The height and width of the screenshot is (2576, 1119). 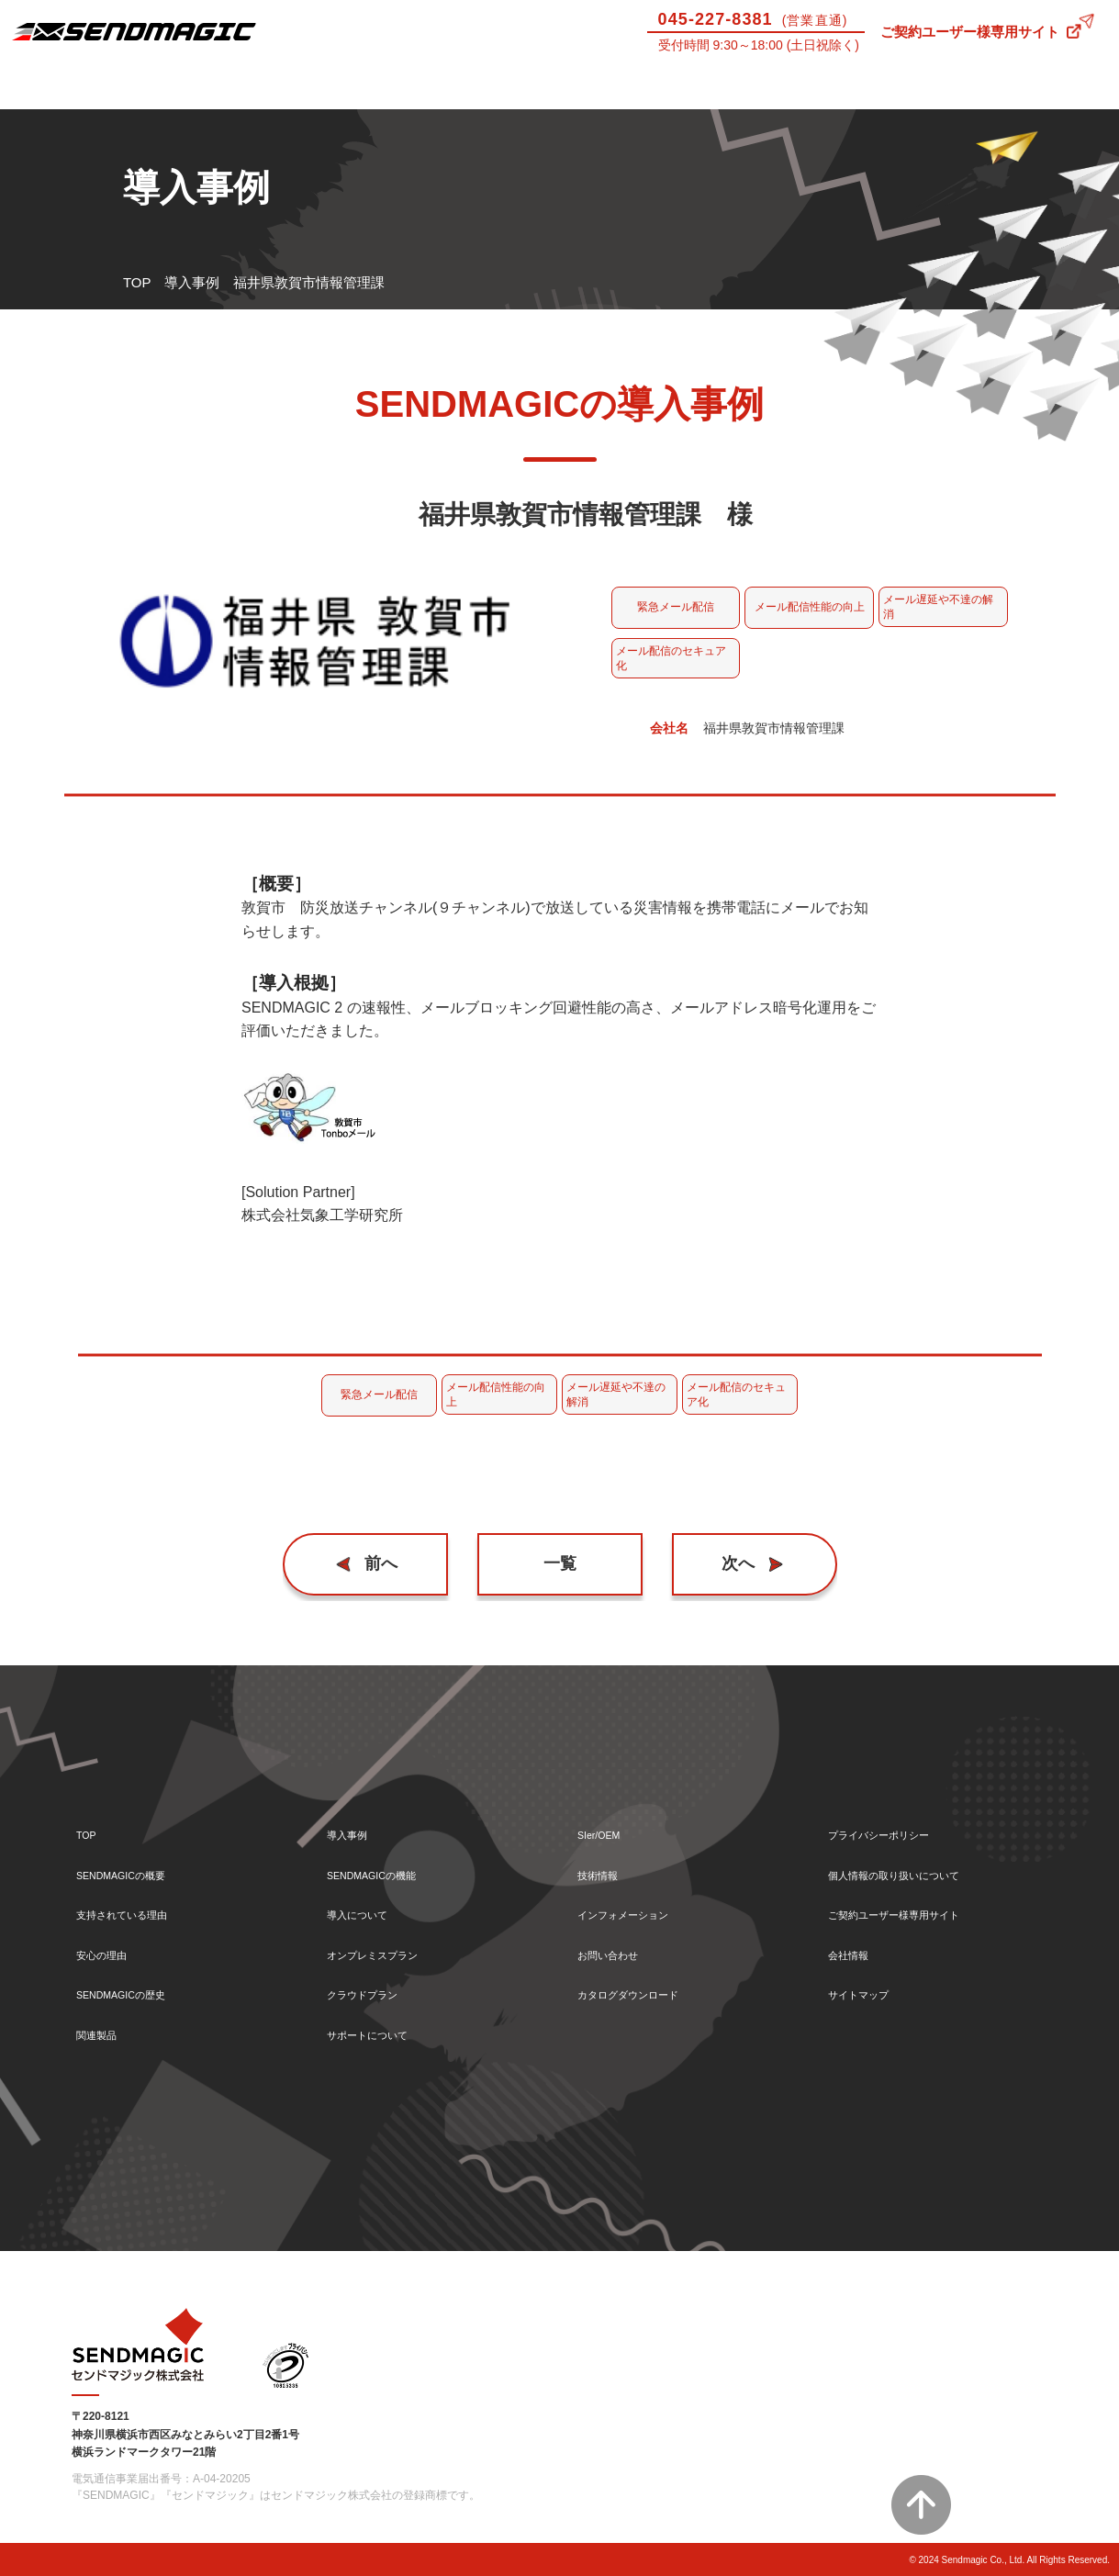 I want to click on 導入について, so click(x=489, y=86).